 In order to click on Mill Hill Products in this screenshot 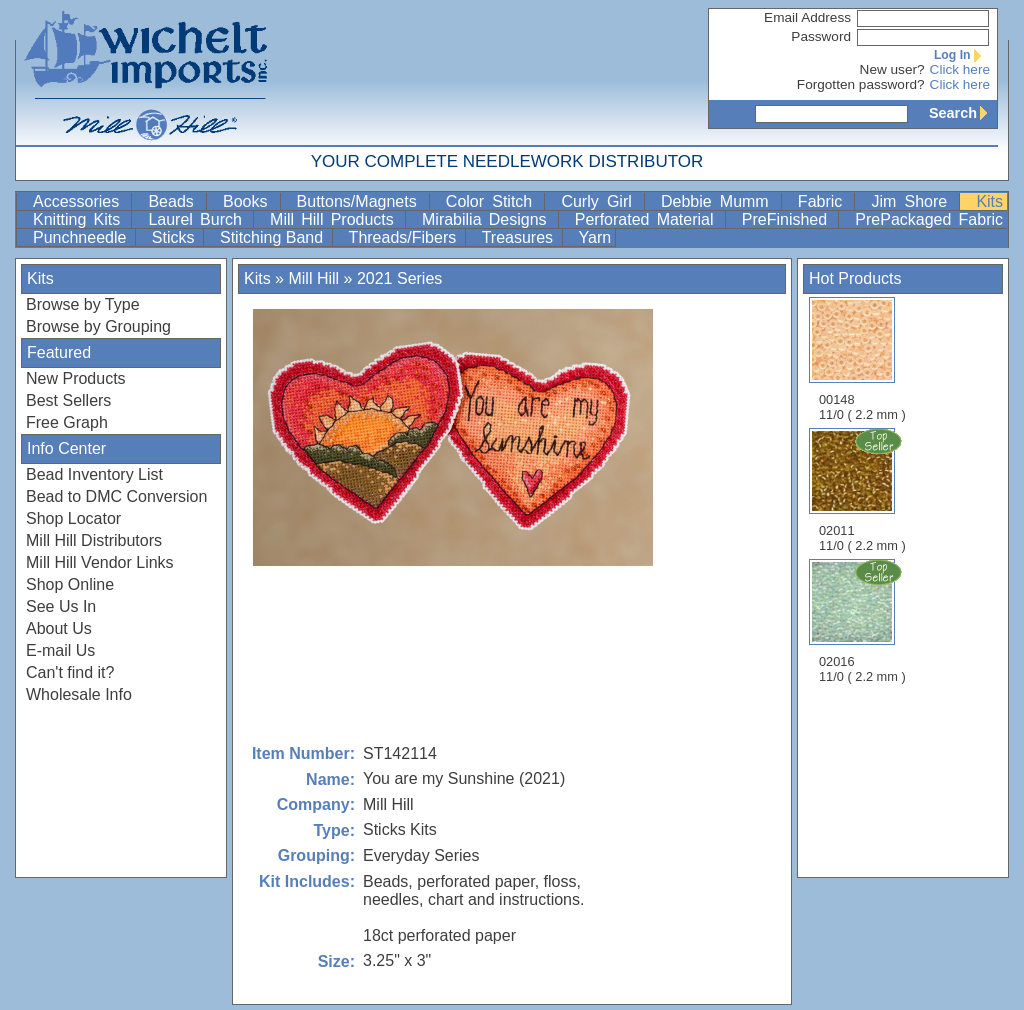, I will do `click(335, 219)`.